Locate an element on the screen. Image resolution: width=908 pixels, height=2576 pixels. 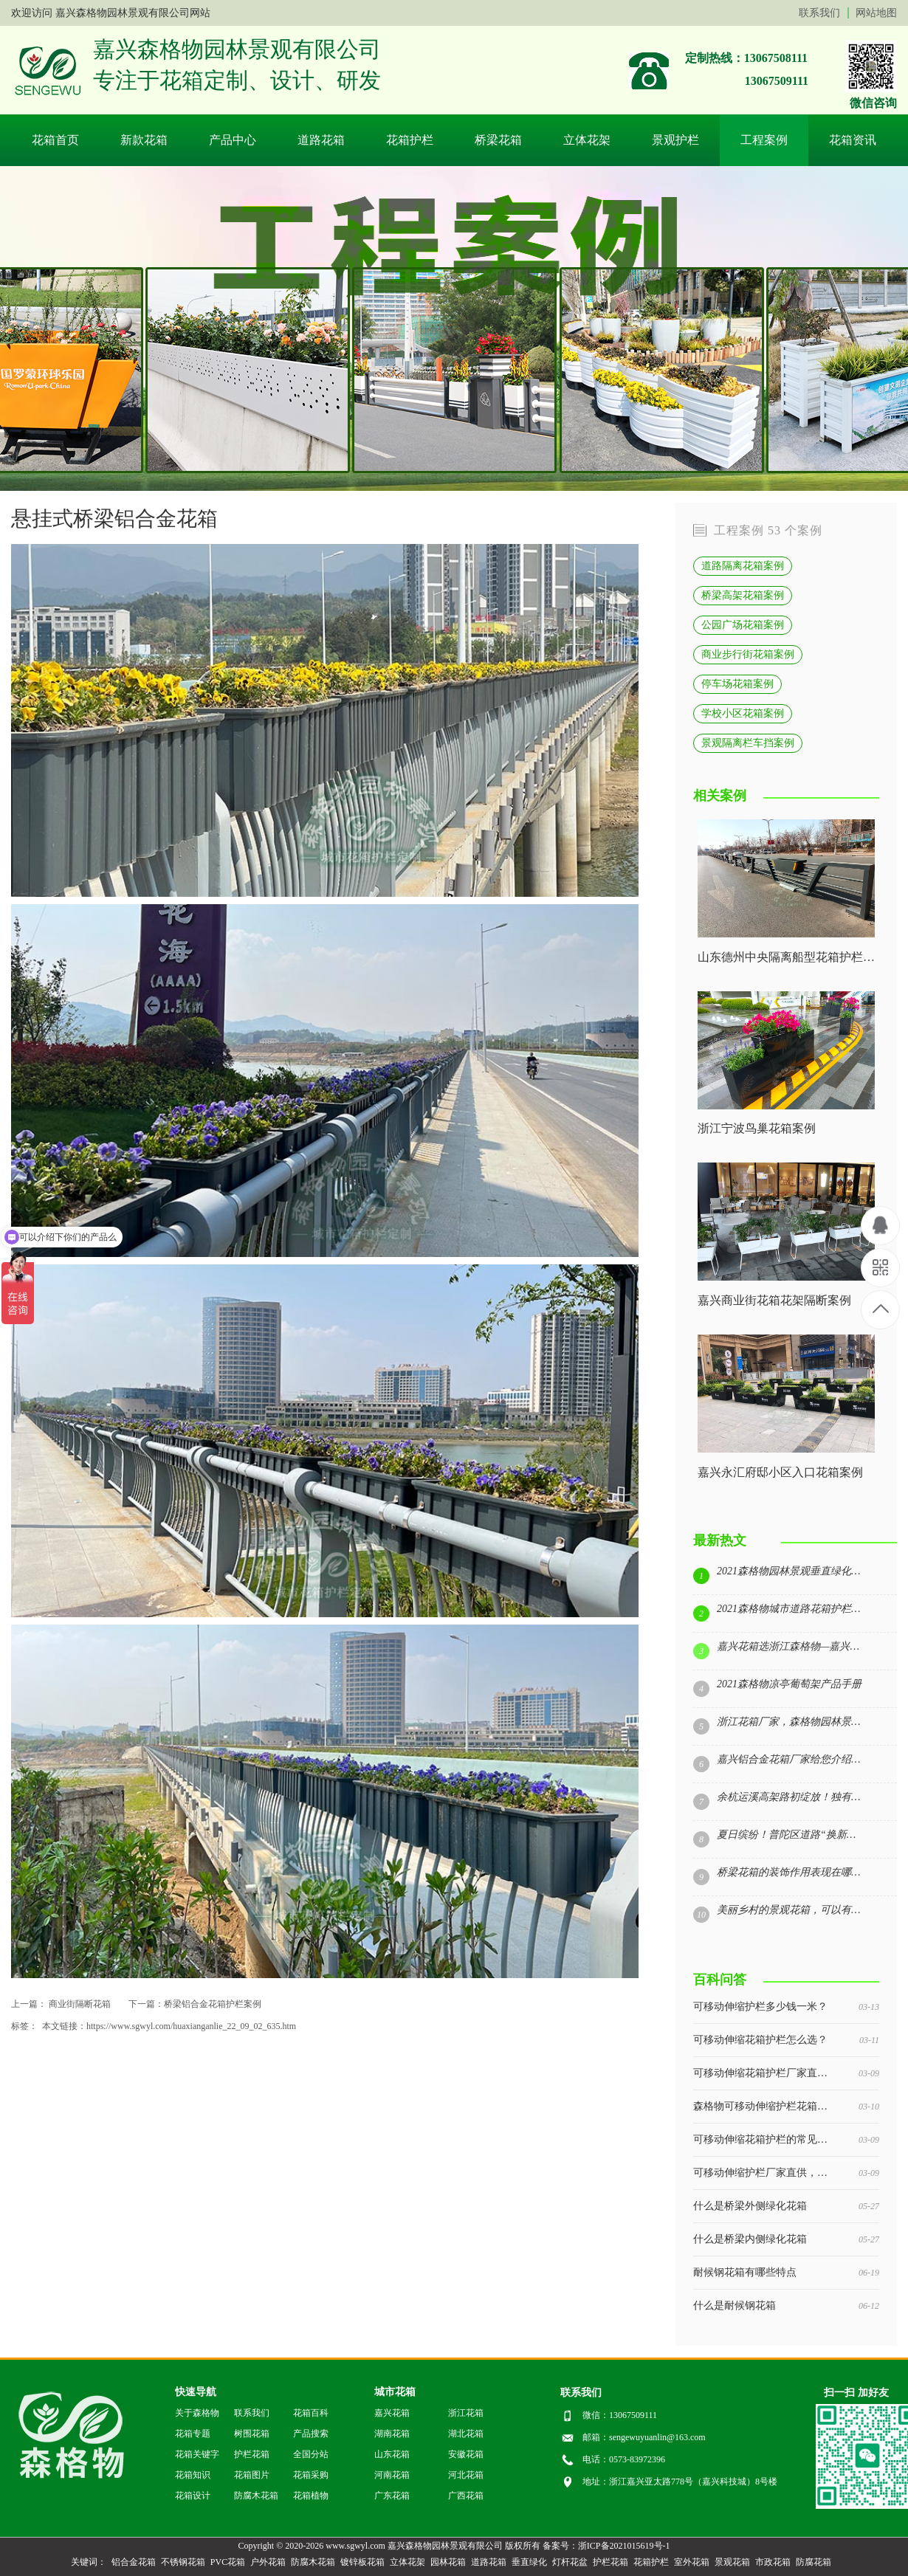
灯杆花盆 is located at coordinates (570, 2562).